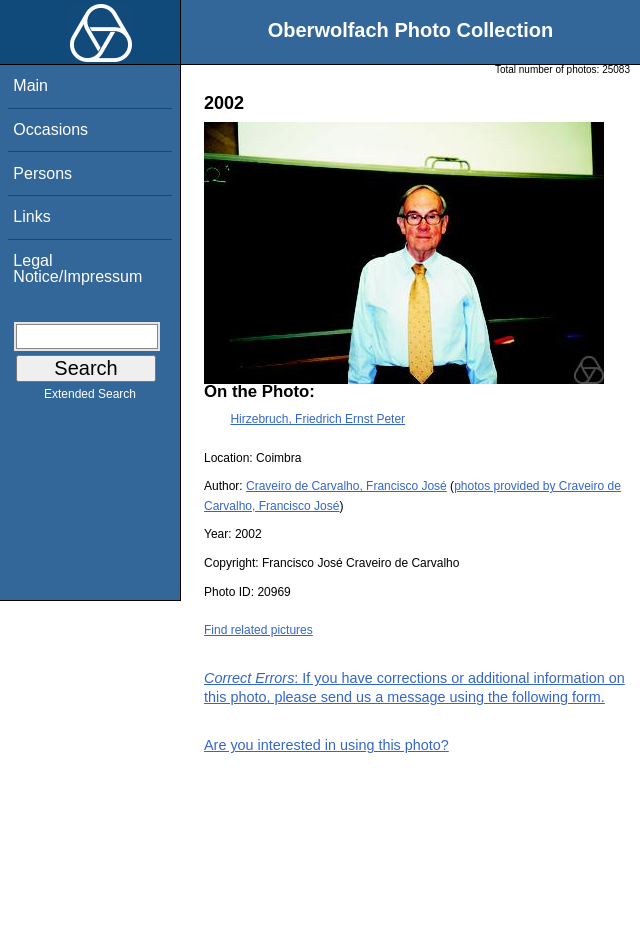 The image size is (640, 928). What do you see at coordinates (326, 745) in the screenshot?
I see `Are you interested in using this photo?` at bounding box center [326, 745].